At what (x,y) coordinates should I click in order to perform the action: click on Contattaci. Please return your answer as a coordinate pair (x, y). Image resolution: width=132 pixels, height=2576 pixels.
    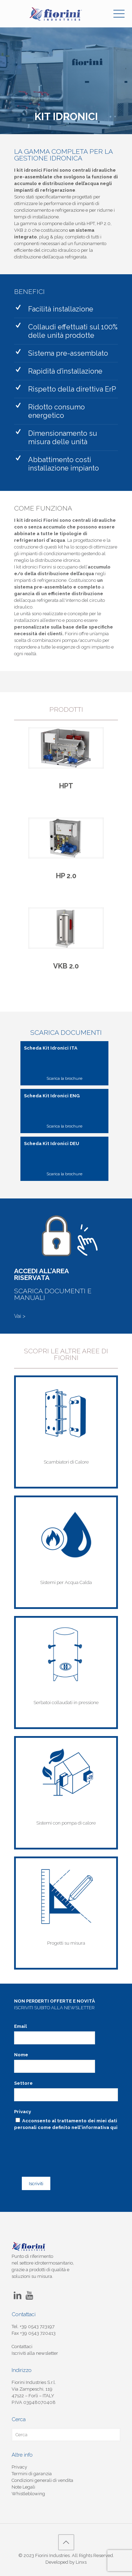
    Looking at the image, I should click on (22, 2346).